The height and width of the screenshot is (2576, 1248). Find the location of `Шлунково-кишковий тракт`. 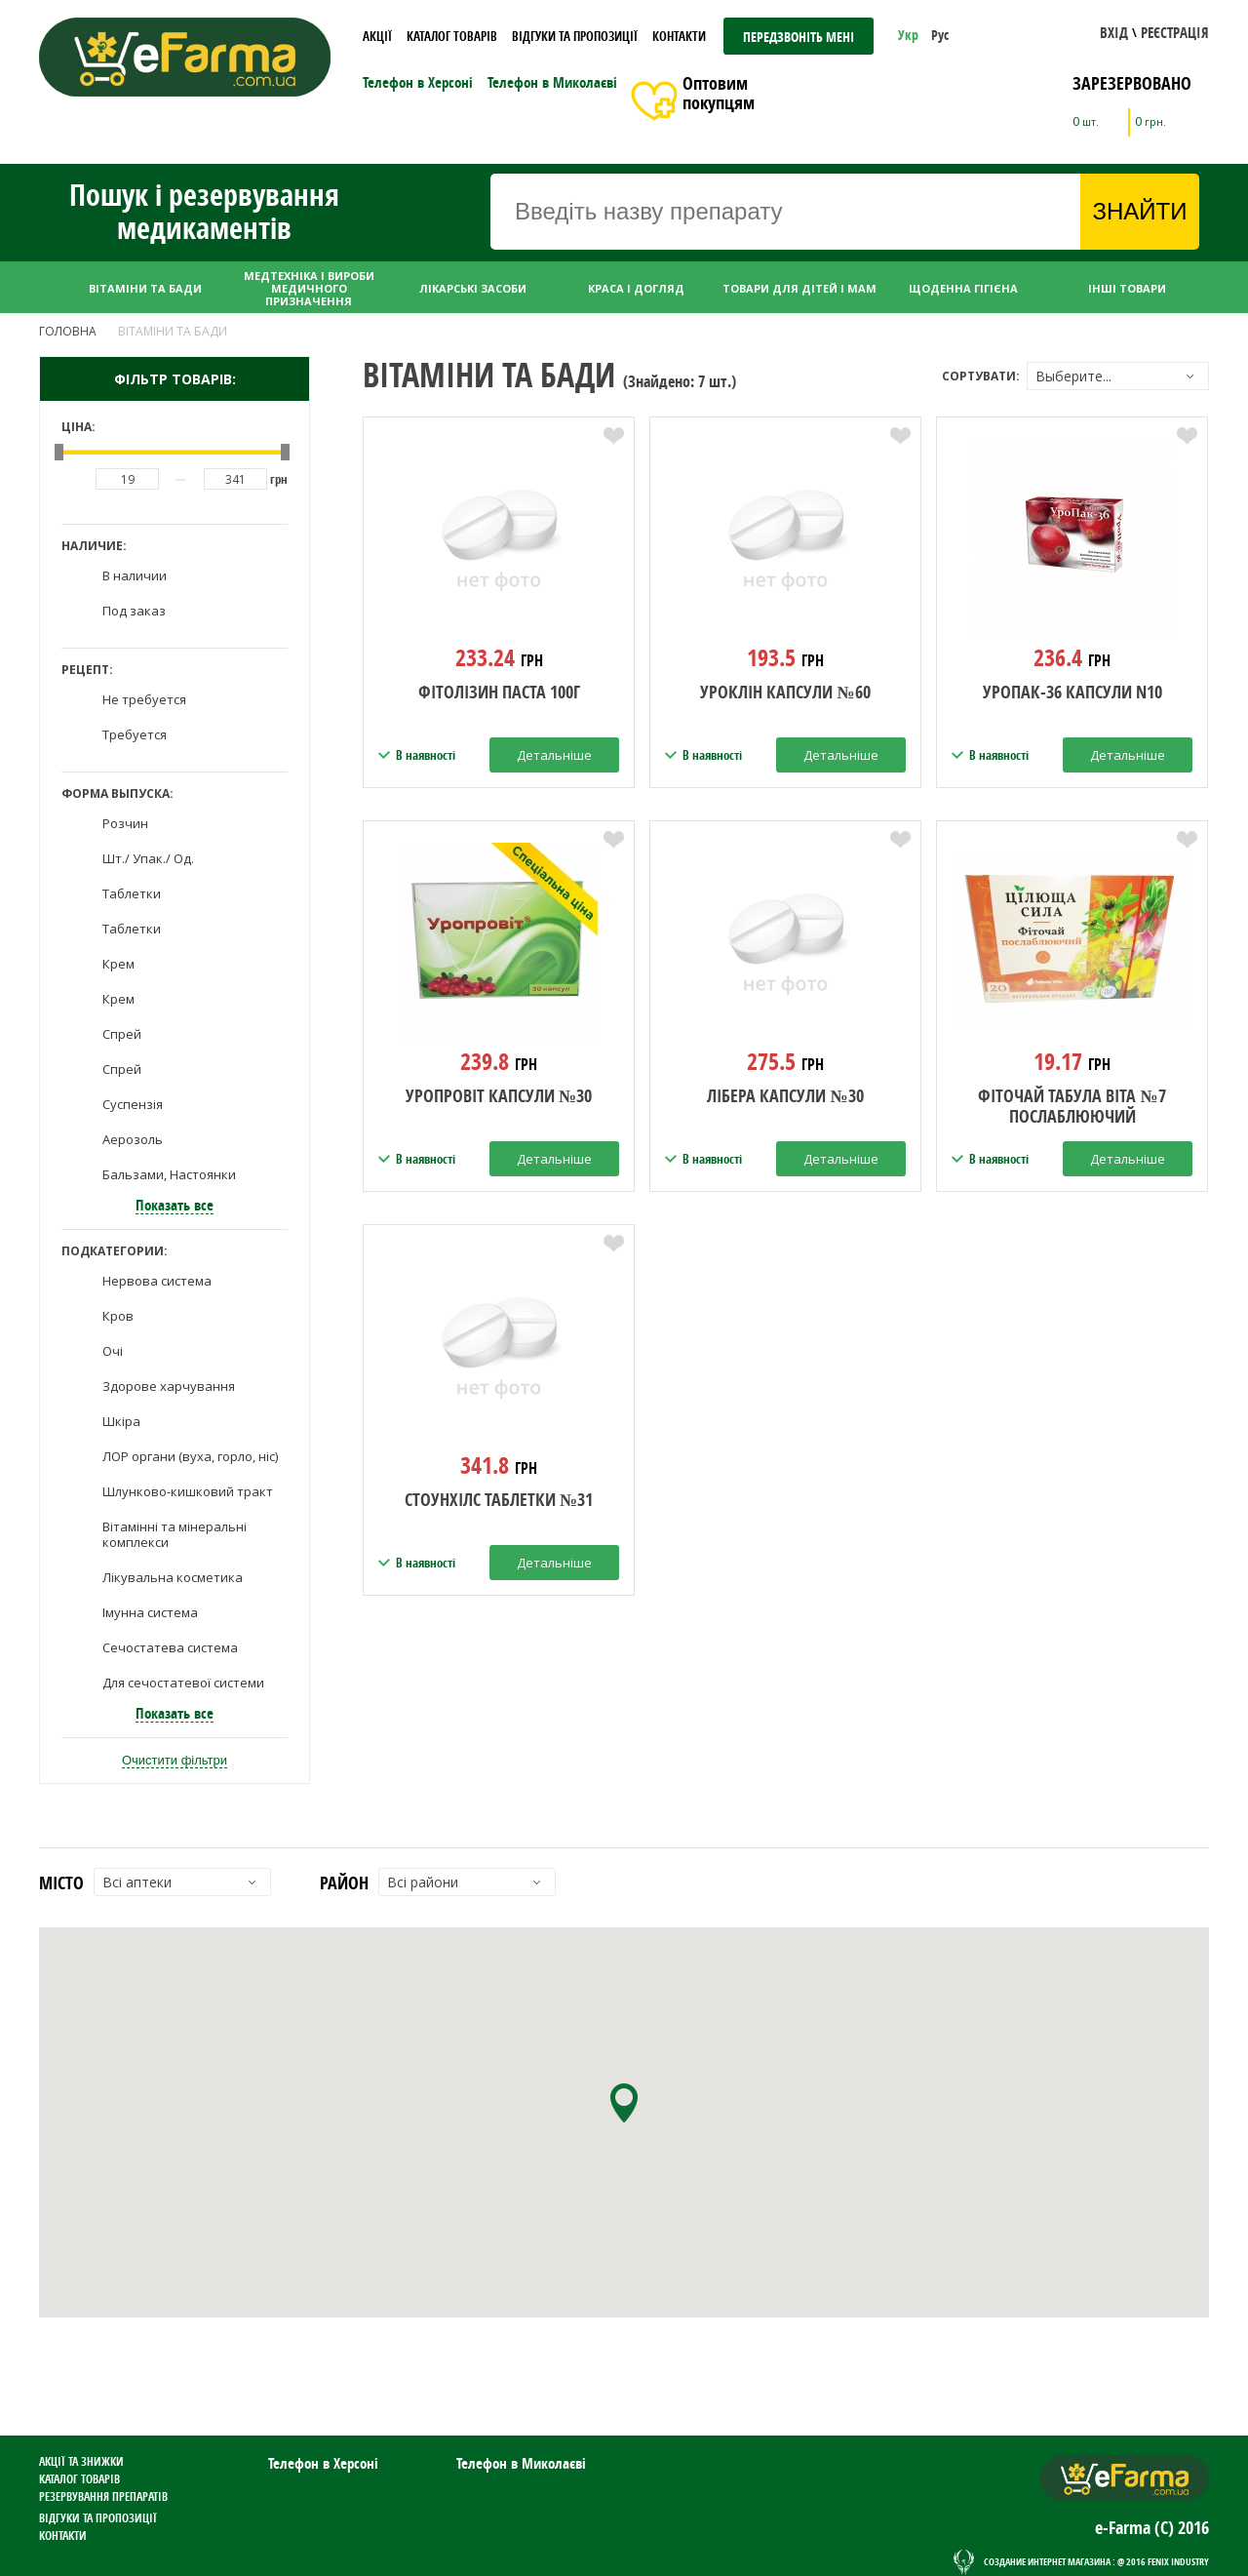

Шлунково-кишковий тракт is located at coordinates (187, 1491).